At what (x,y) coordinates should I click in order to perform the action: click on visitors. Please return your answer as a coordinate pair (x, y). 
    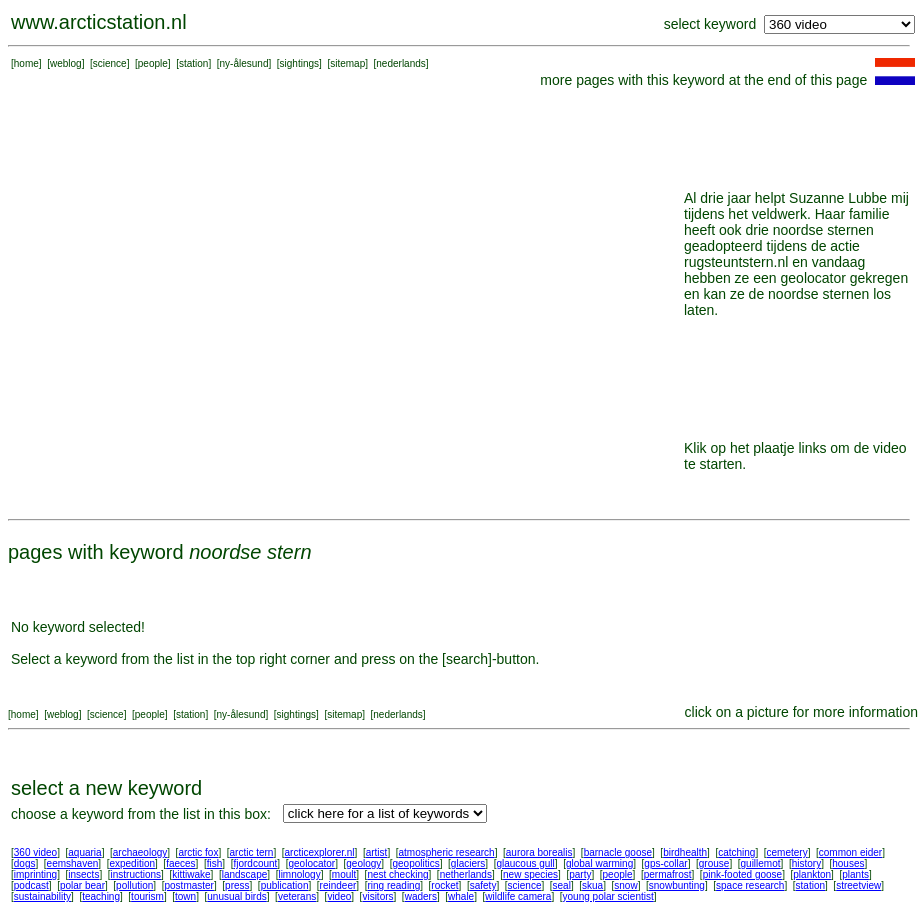
    Looking at the image, I should click on (377, 896).